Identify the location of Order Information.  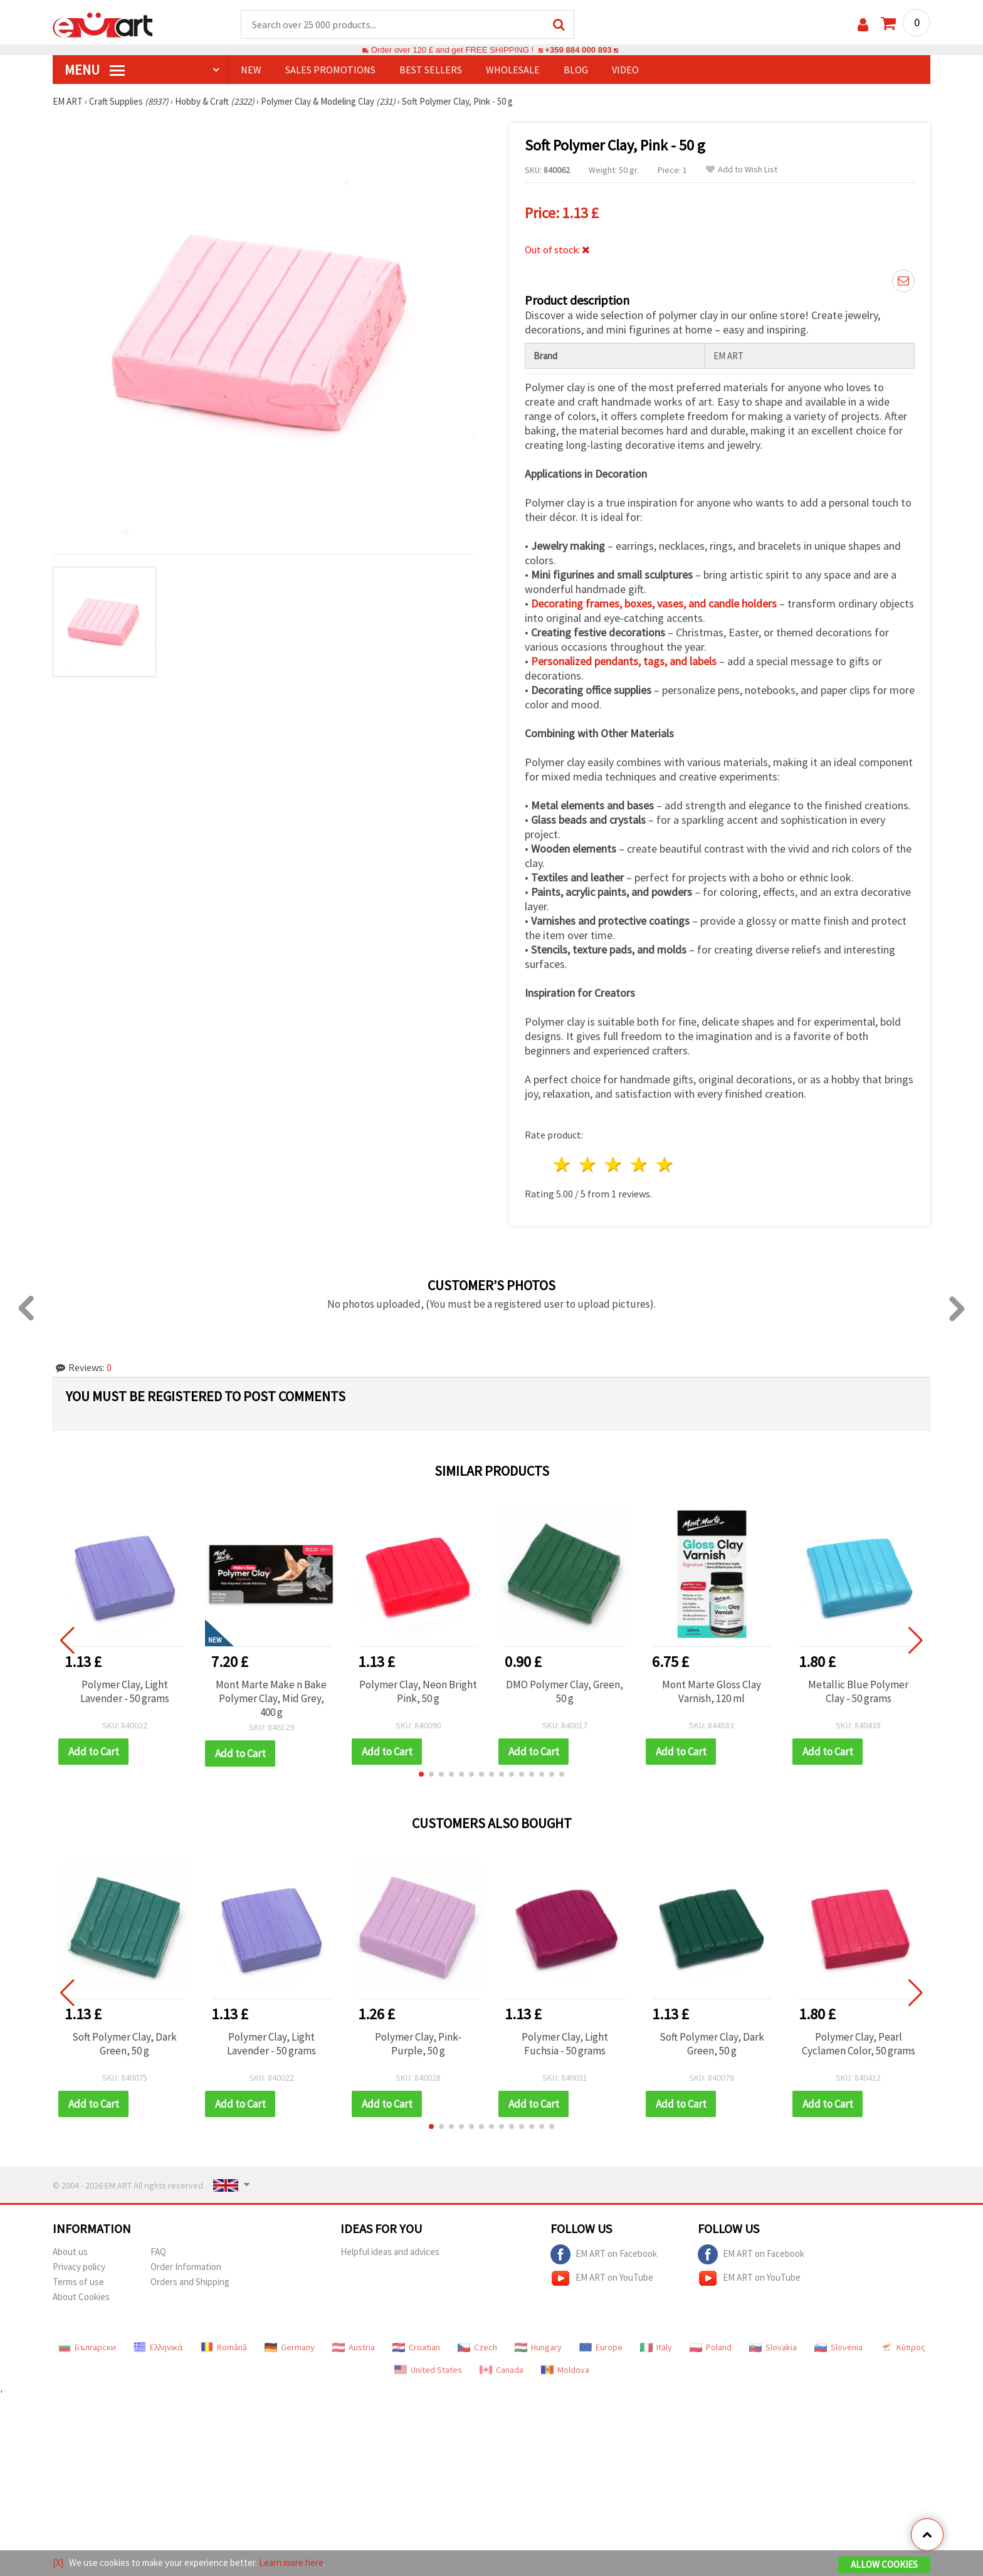
(185, 2267).